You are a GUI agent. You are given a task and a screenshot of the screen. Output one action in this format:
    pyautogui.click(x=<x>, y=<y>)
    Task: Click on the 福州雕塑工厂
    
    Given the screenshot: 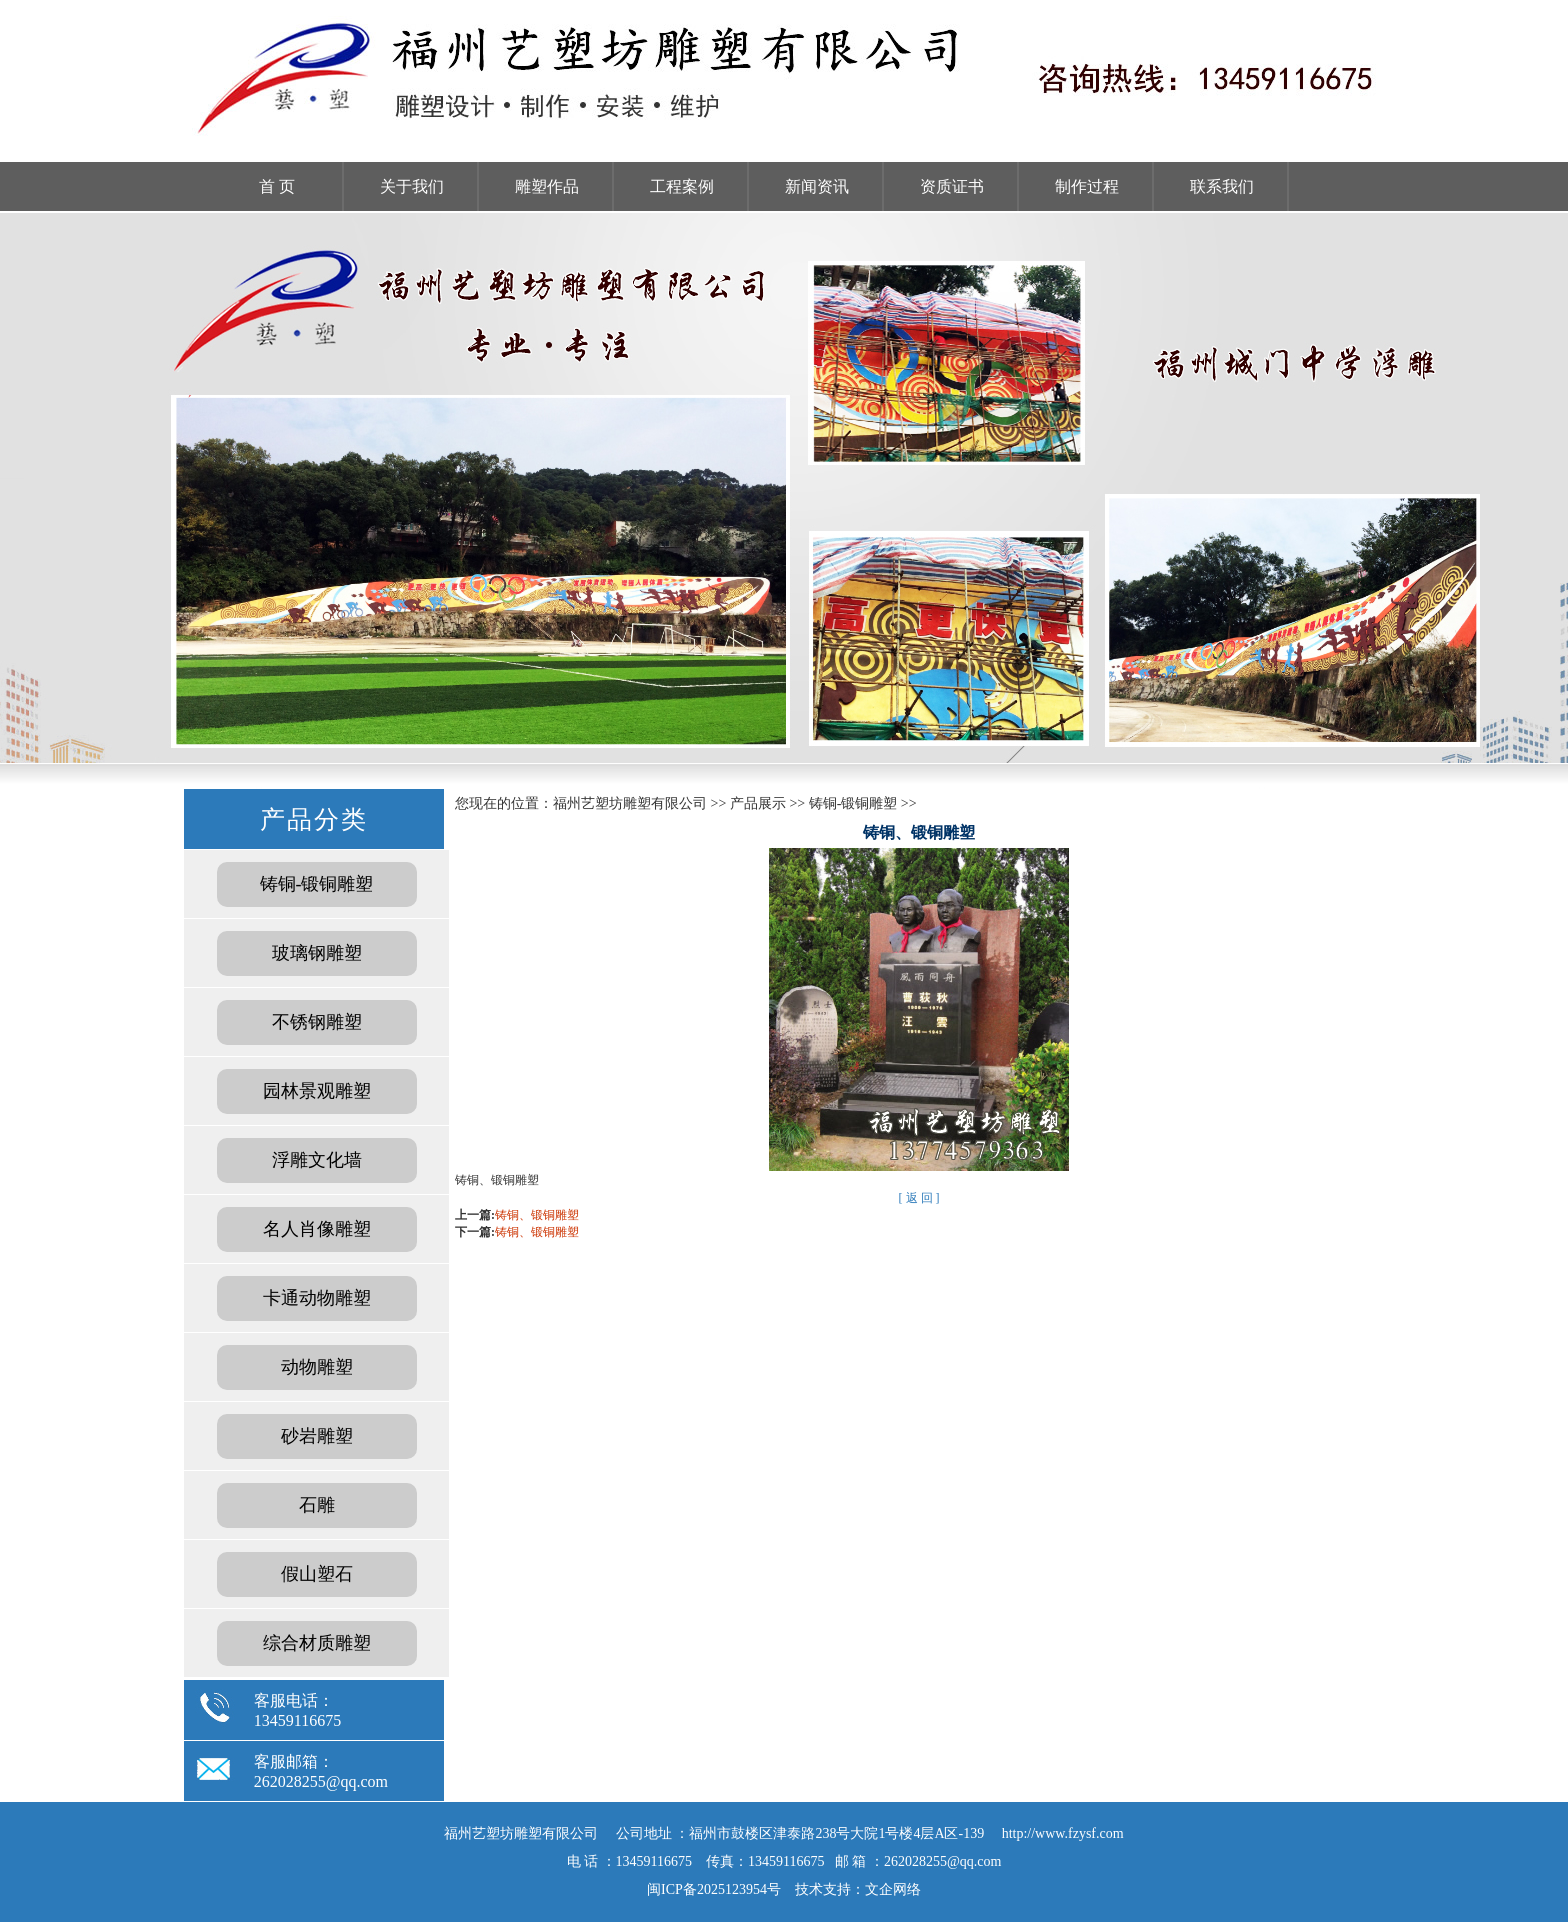 What is the action you would take?
    pyautogui.click(x=784, y=488)
    